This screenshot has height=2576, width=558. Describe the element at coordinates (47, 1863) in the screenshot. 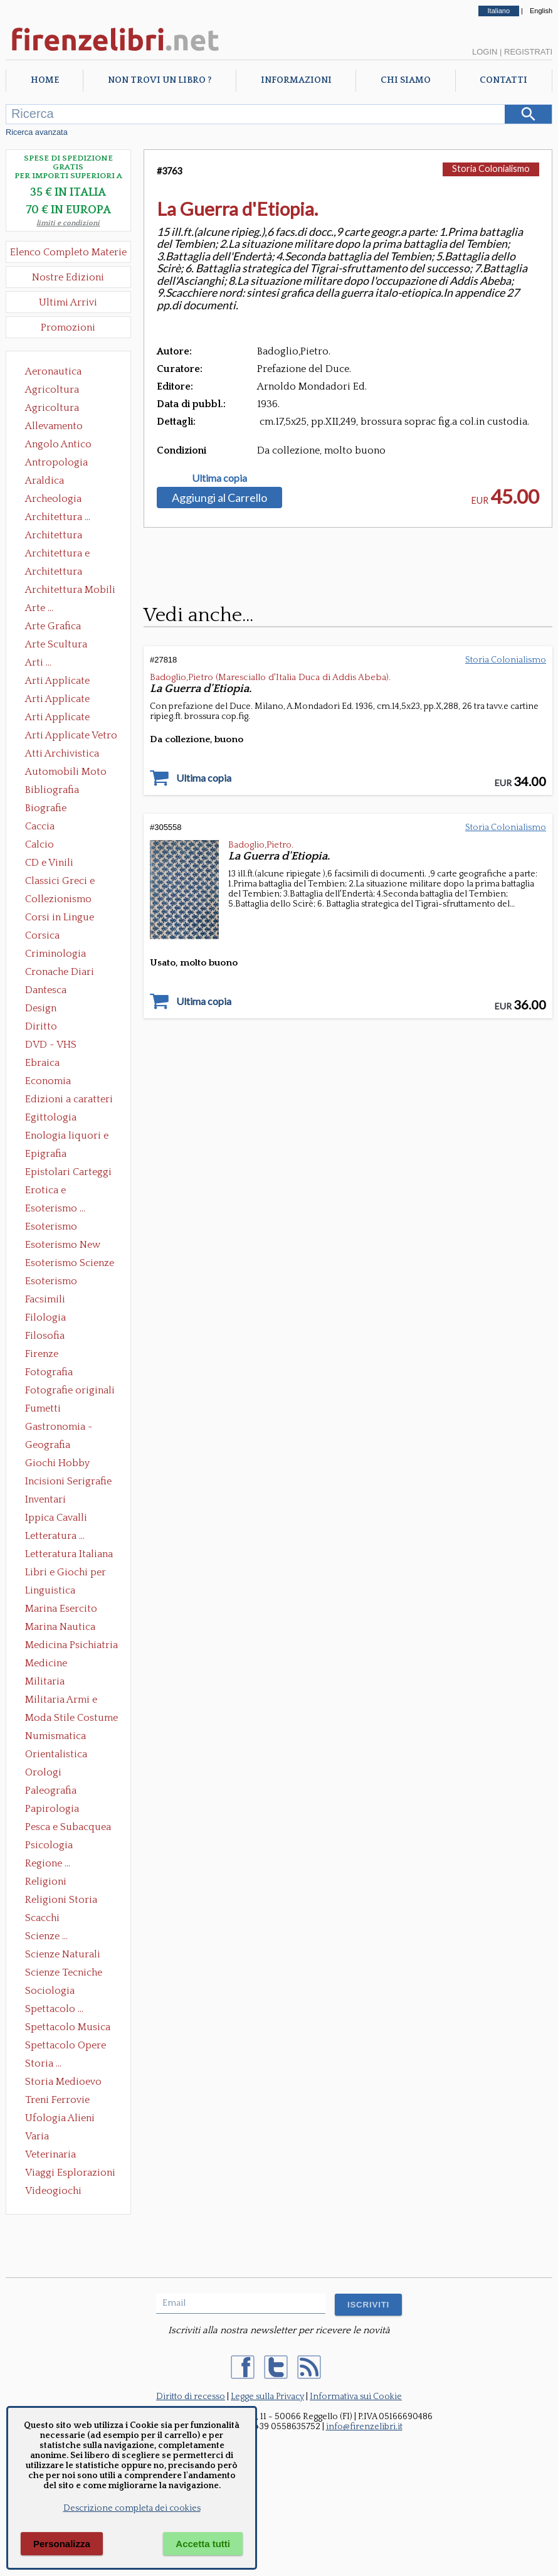

I see `Regione ...` at that location.